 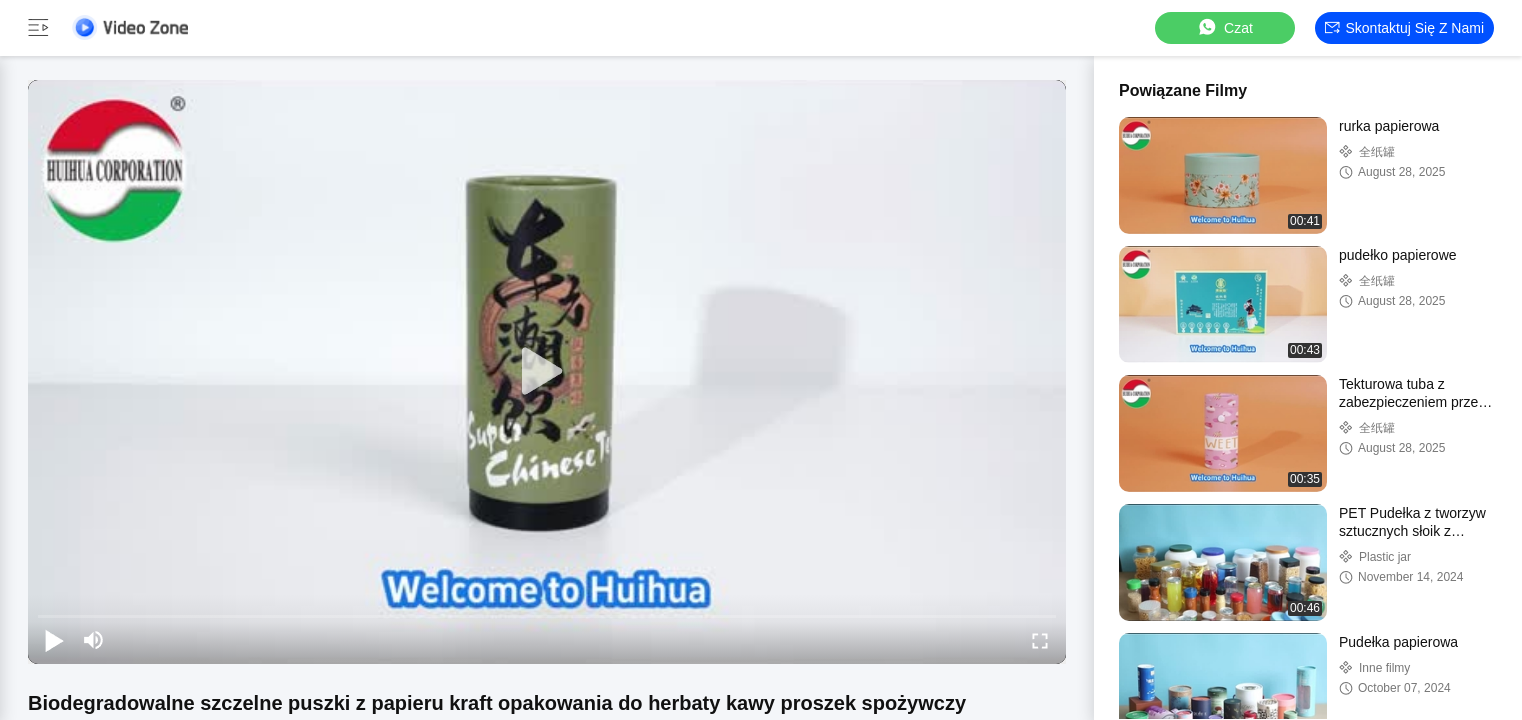 I want to click on Czat, so click(x=1224, y=27).